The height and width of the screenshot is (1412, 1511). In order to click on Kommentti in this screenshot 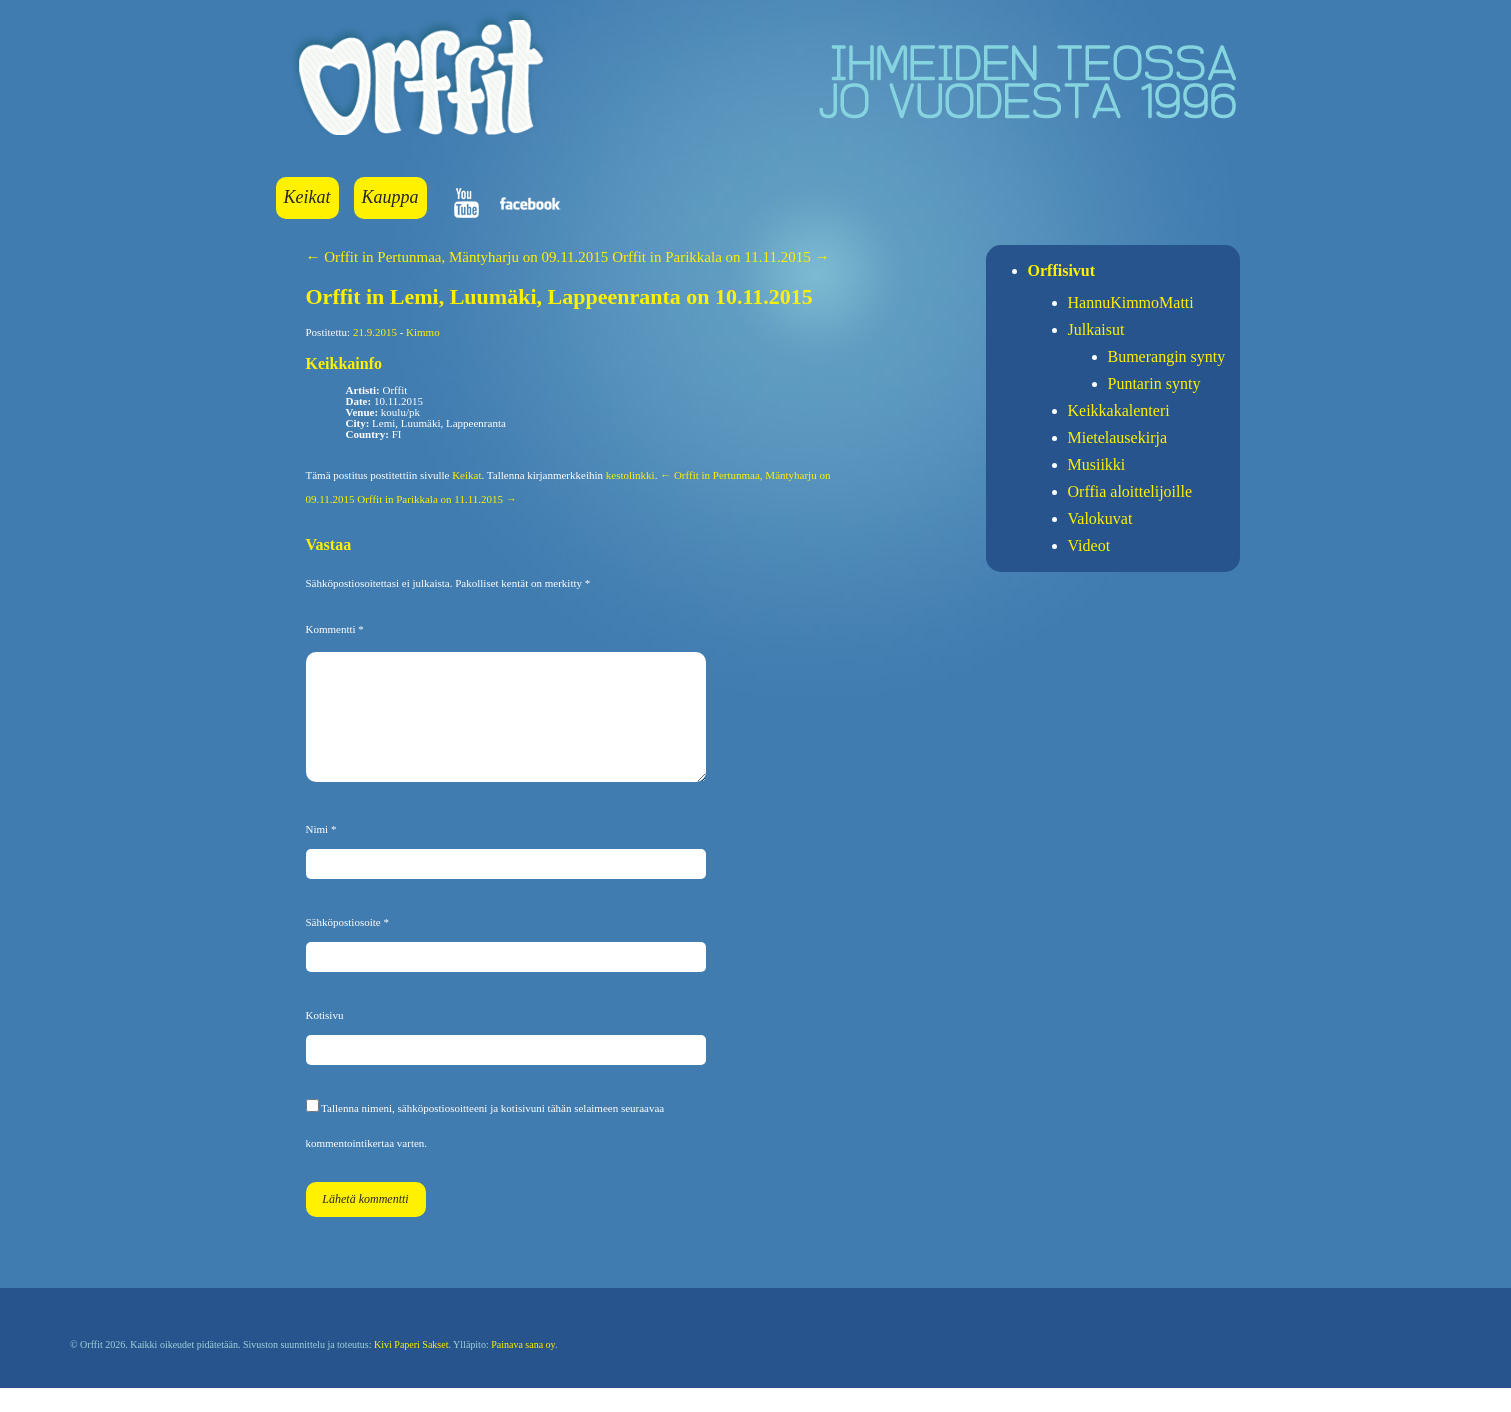, I will do `click(335, 629)`.